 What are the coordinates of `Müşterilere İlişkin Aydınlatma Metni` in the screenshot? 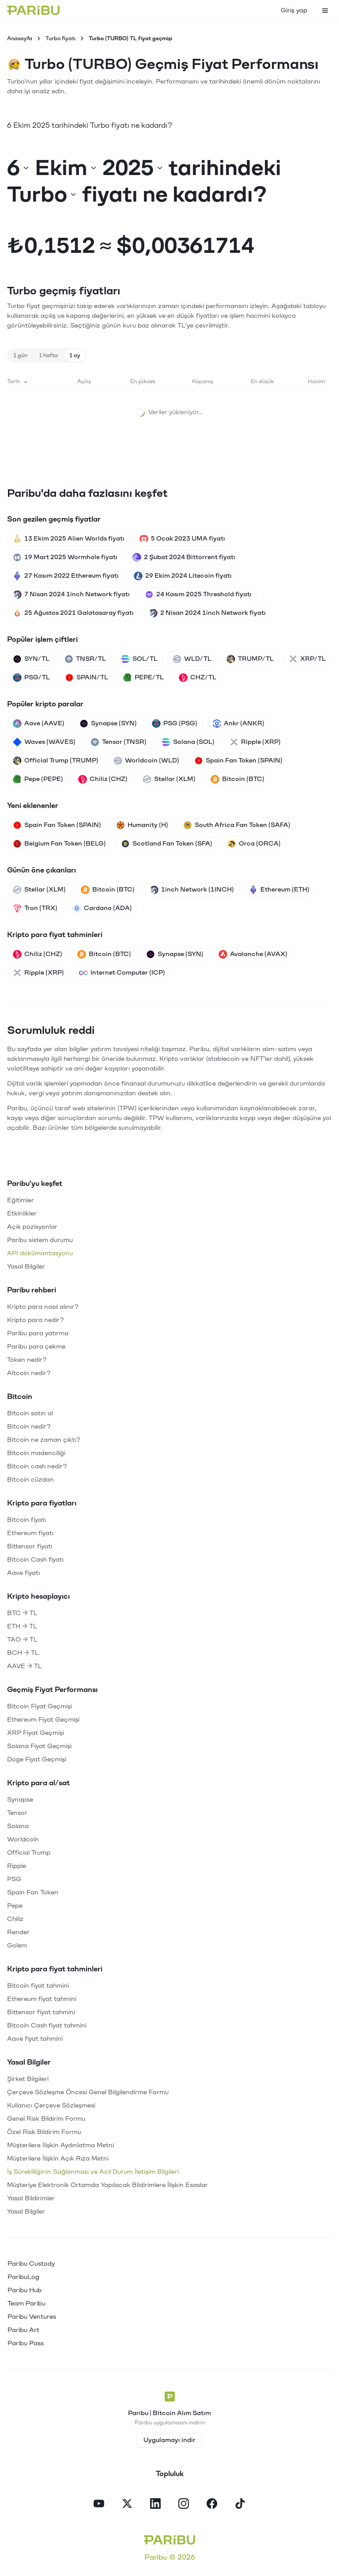 It's located at (60, 2145).